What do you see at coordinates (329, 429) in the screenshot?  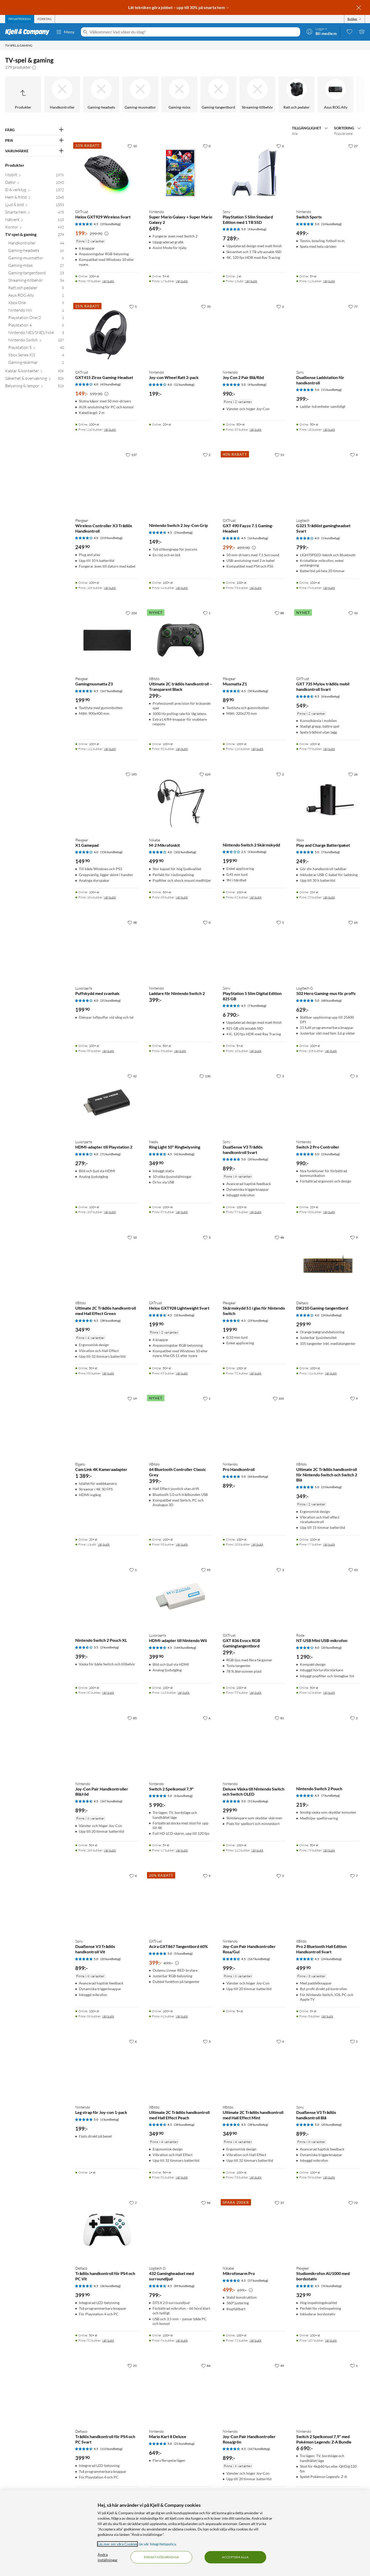 I see `Välj butik [Finns i 10 butiker. Välj butik]` at bounding box center [329, 429].